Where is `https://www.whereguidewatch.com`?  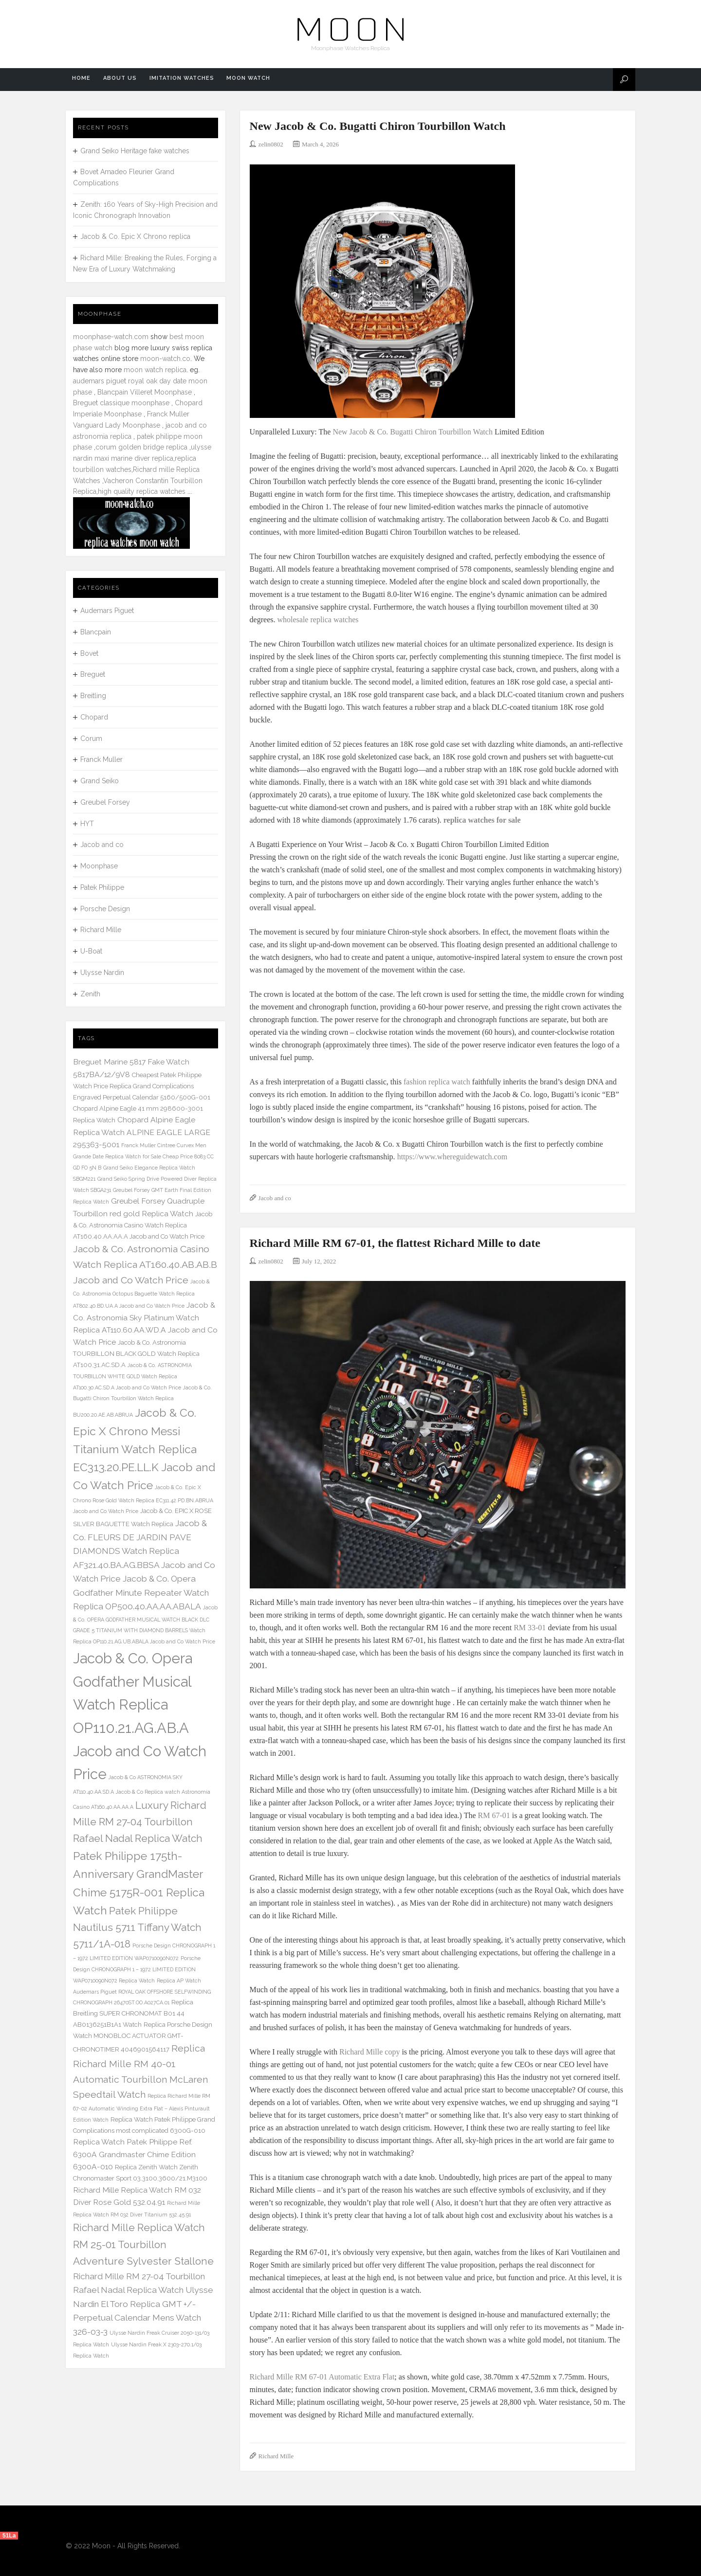
https://www.whereguidewatch.com is located at coordinates (452, 1157).